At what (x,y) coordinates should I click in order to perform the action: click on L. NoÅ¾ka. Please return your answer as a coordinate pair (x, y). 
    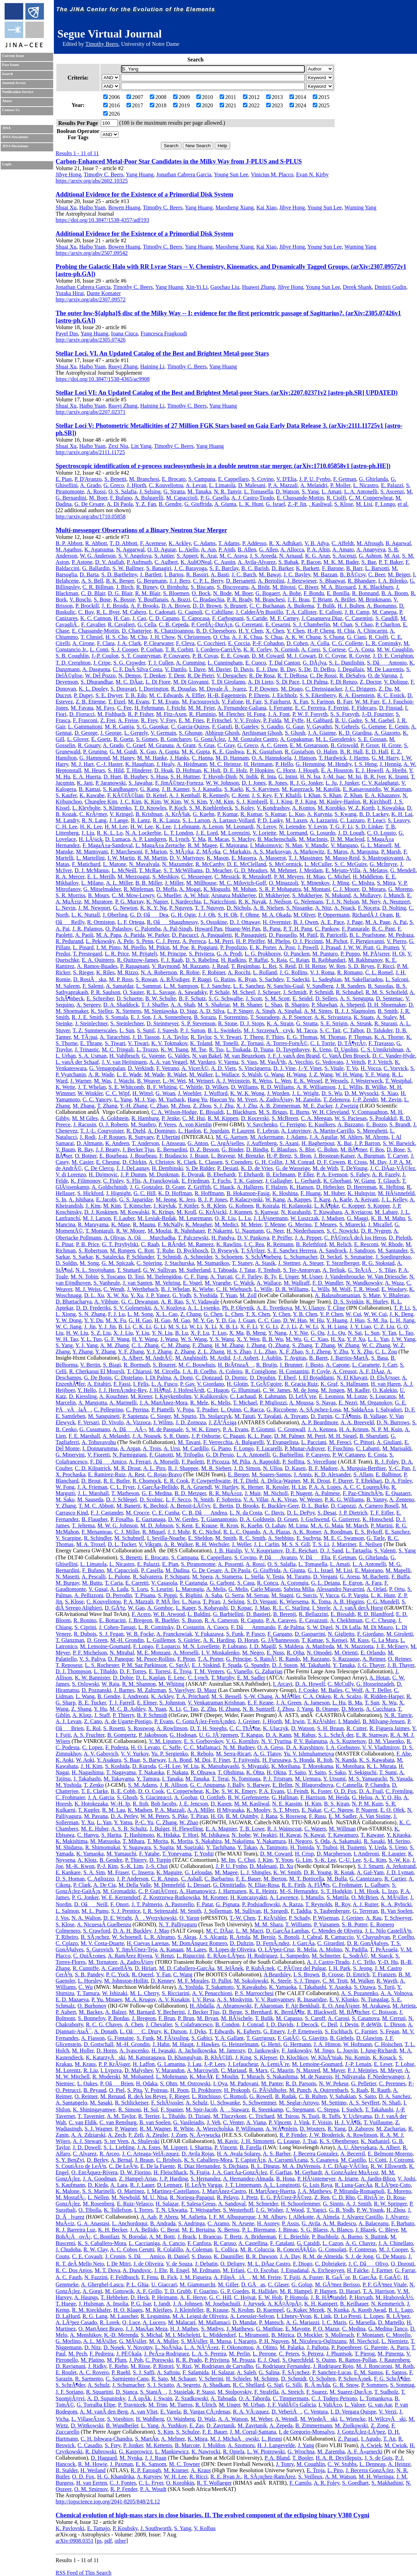
    Looking at the image, I should click on (168, 2347).